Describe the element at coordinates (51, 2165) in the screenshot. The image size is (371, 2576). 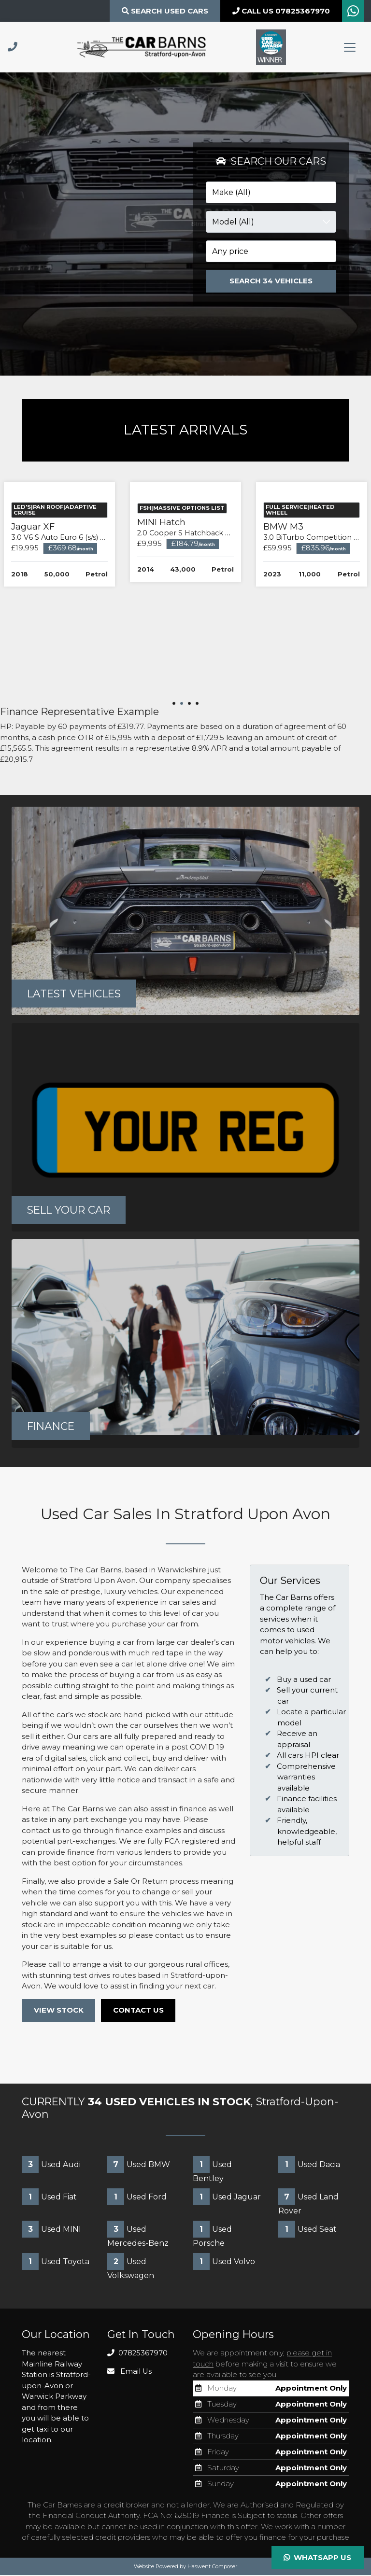
I see `Used Audi` at that location.